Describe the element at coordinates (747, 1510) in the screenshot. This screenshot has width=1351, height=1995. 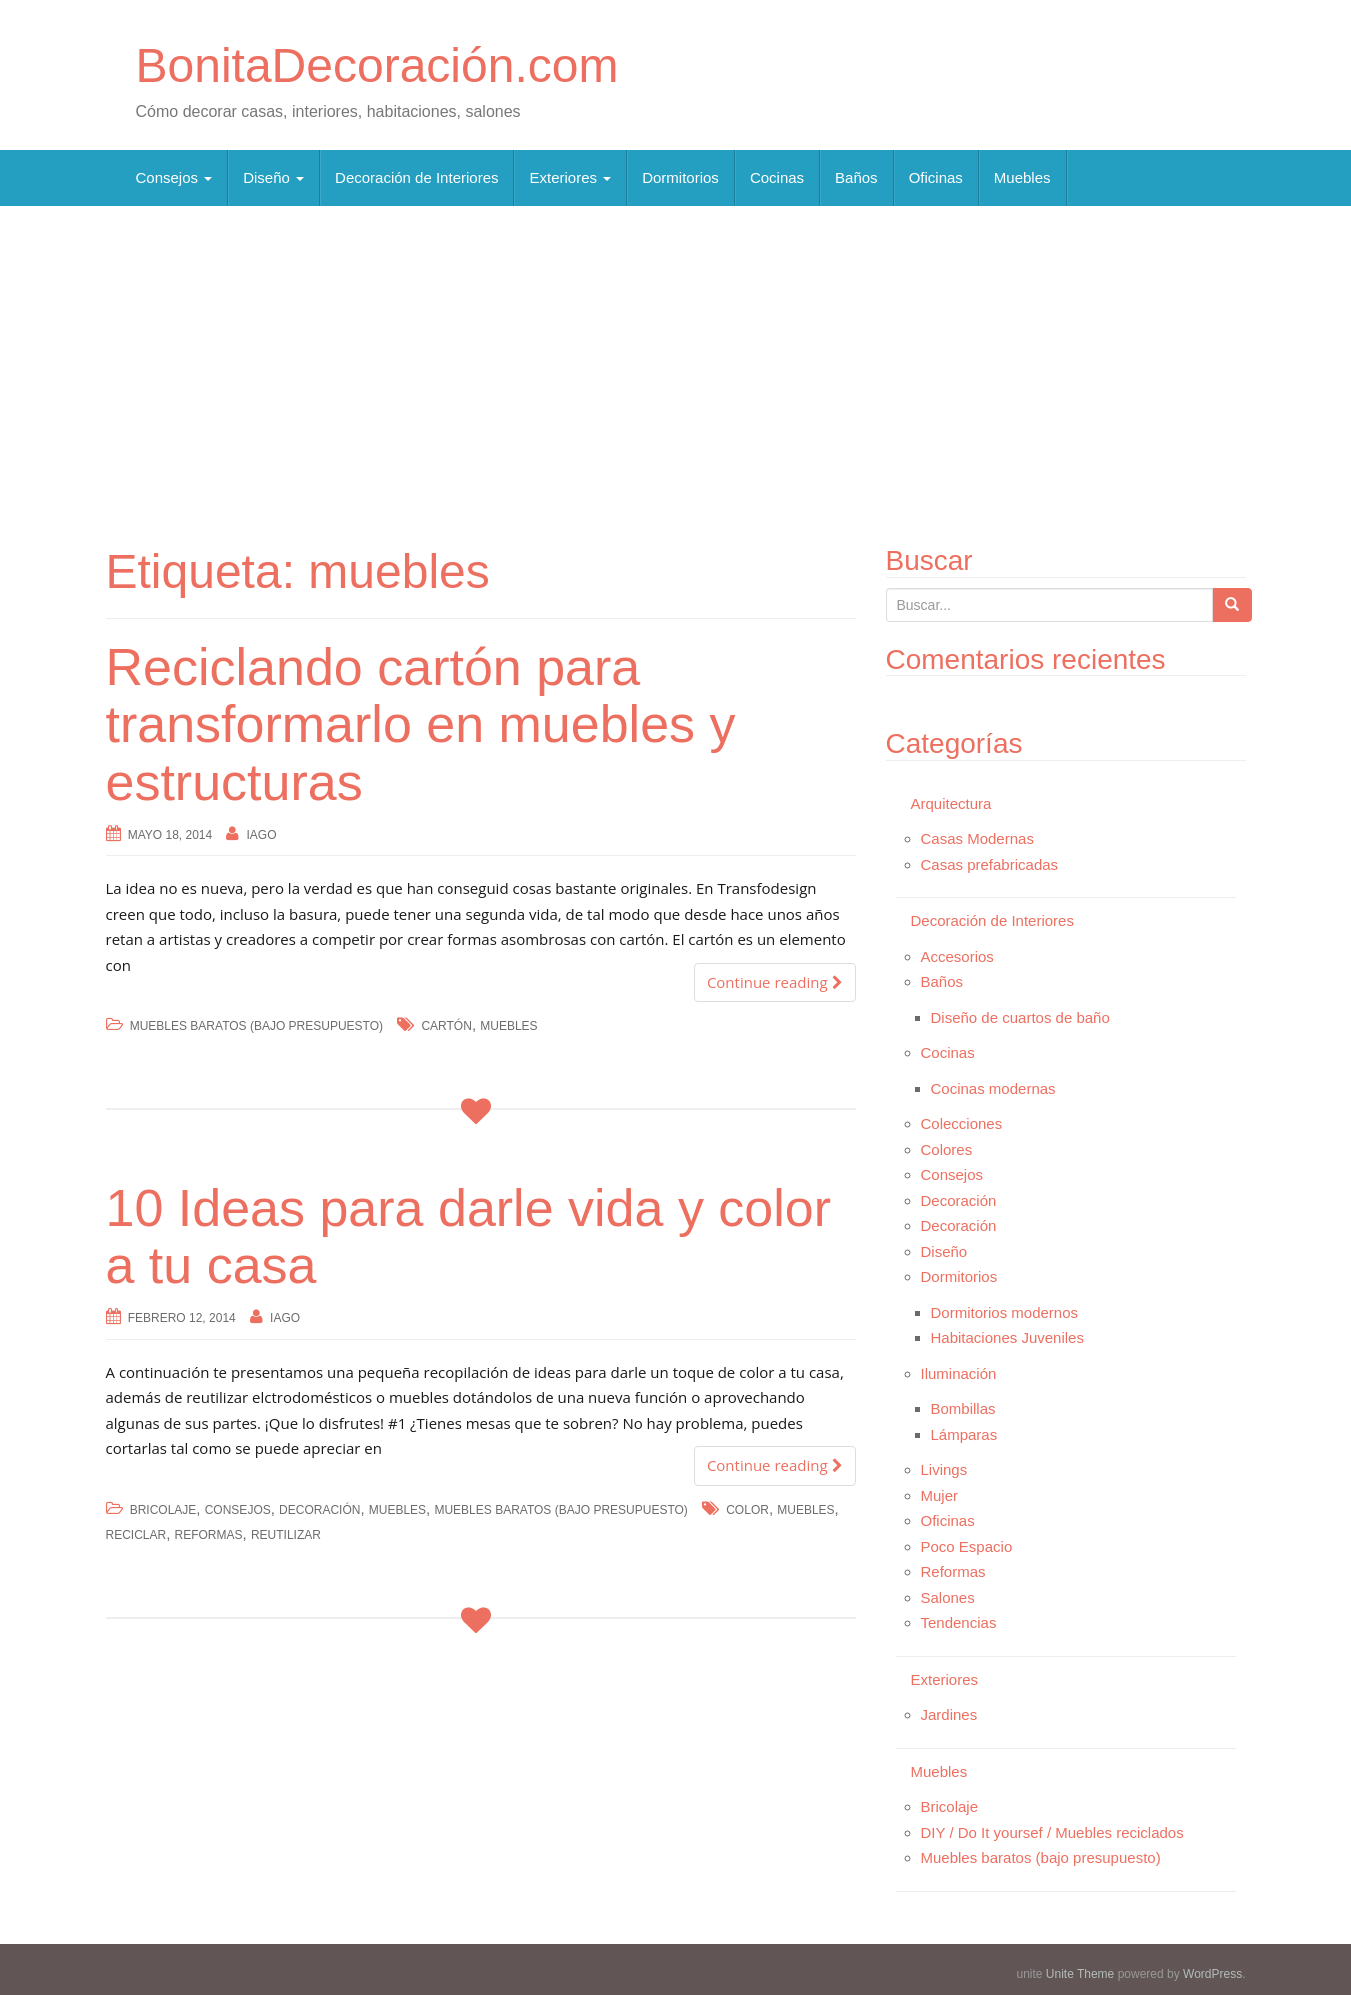
I see `color` at that location.